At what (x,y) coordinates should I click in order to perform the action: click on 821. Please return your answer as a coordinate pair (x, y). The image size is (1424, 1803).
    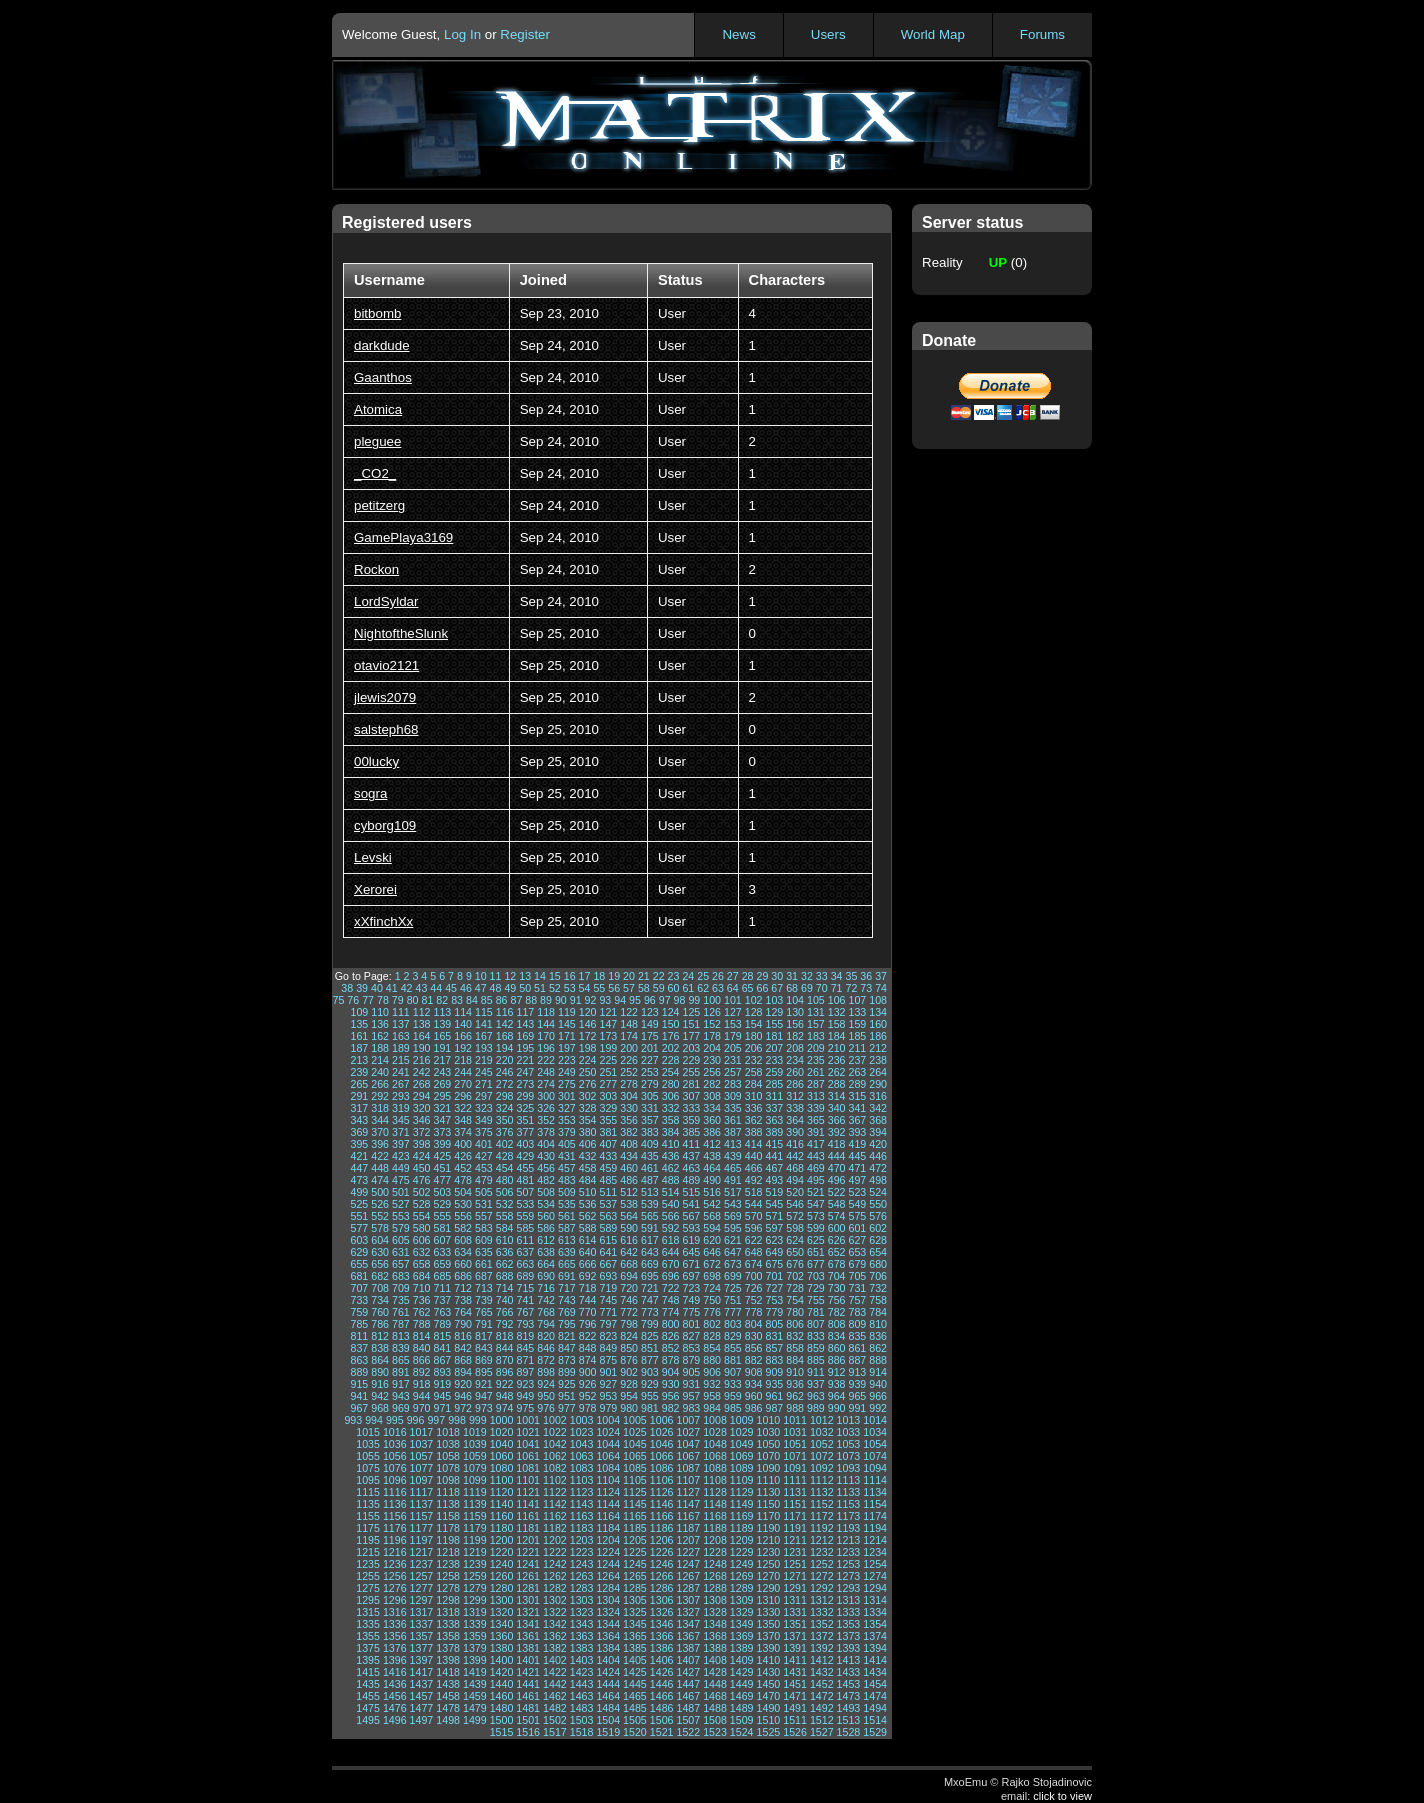
    Looking at the image, I should click on (567, 1336).